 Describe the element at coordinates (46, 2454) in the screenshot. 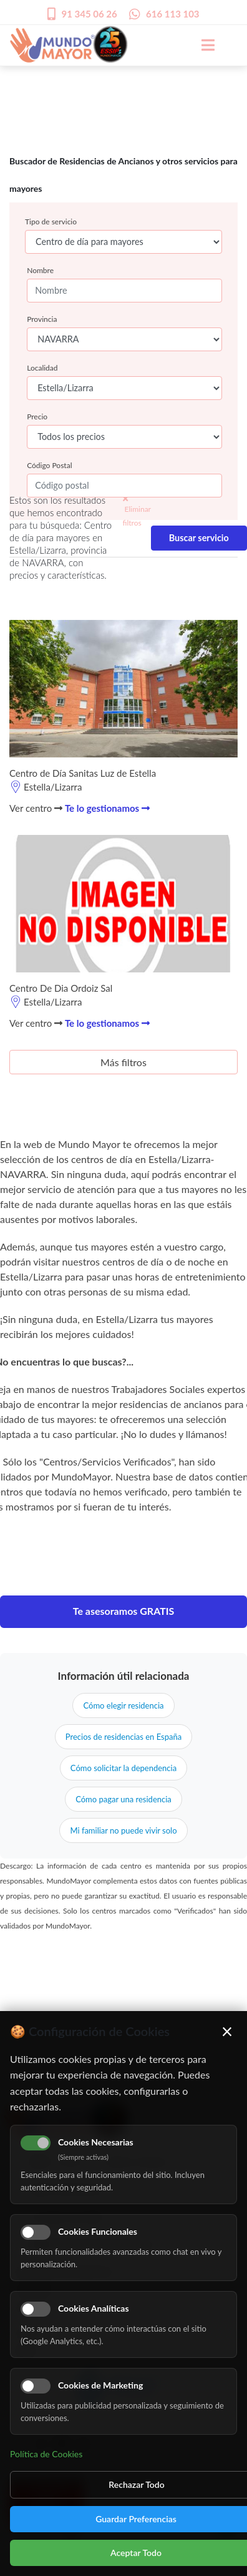

I see `Política de Cookies` at that location.